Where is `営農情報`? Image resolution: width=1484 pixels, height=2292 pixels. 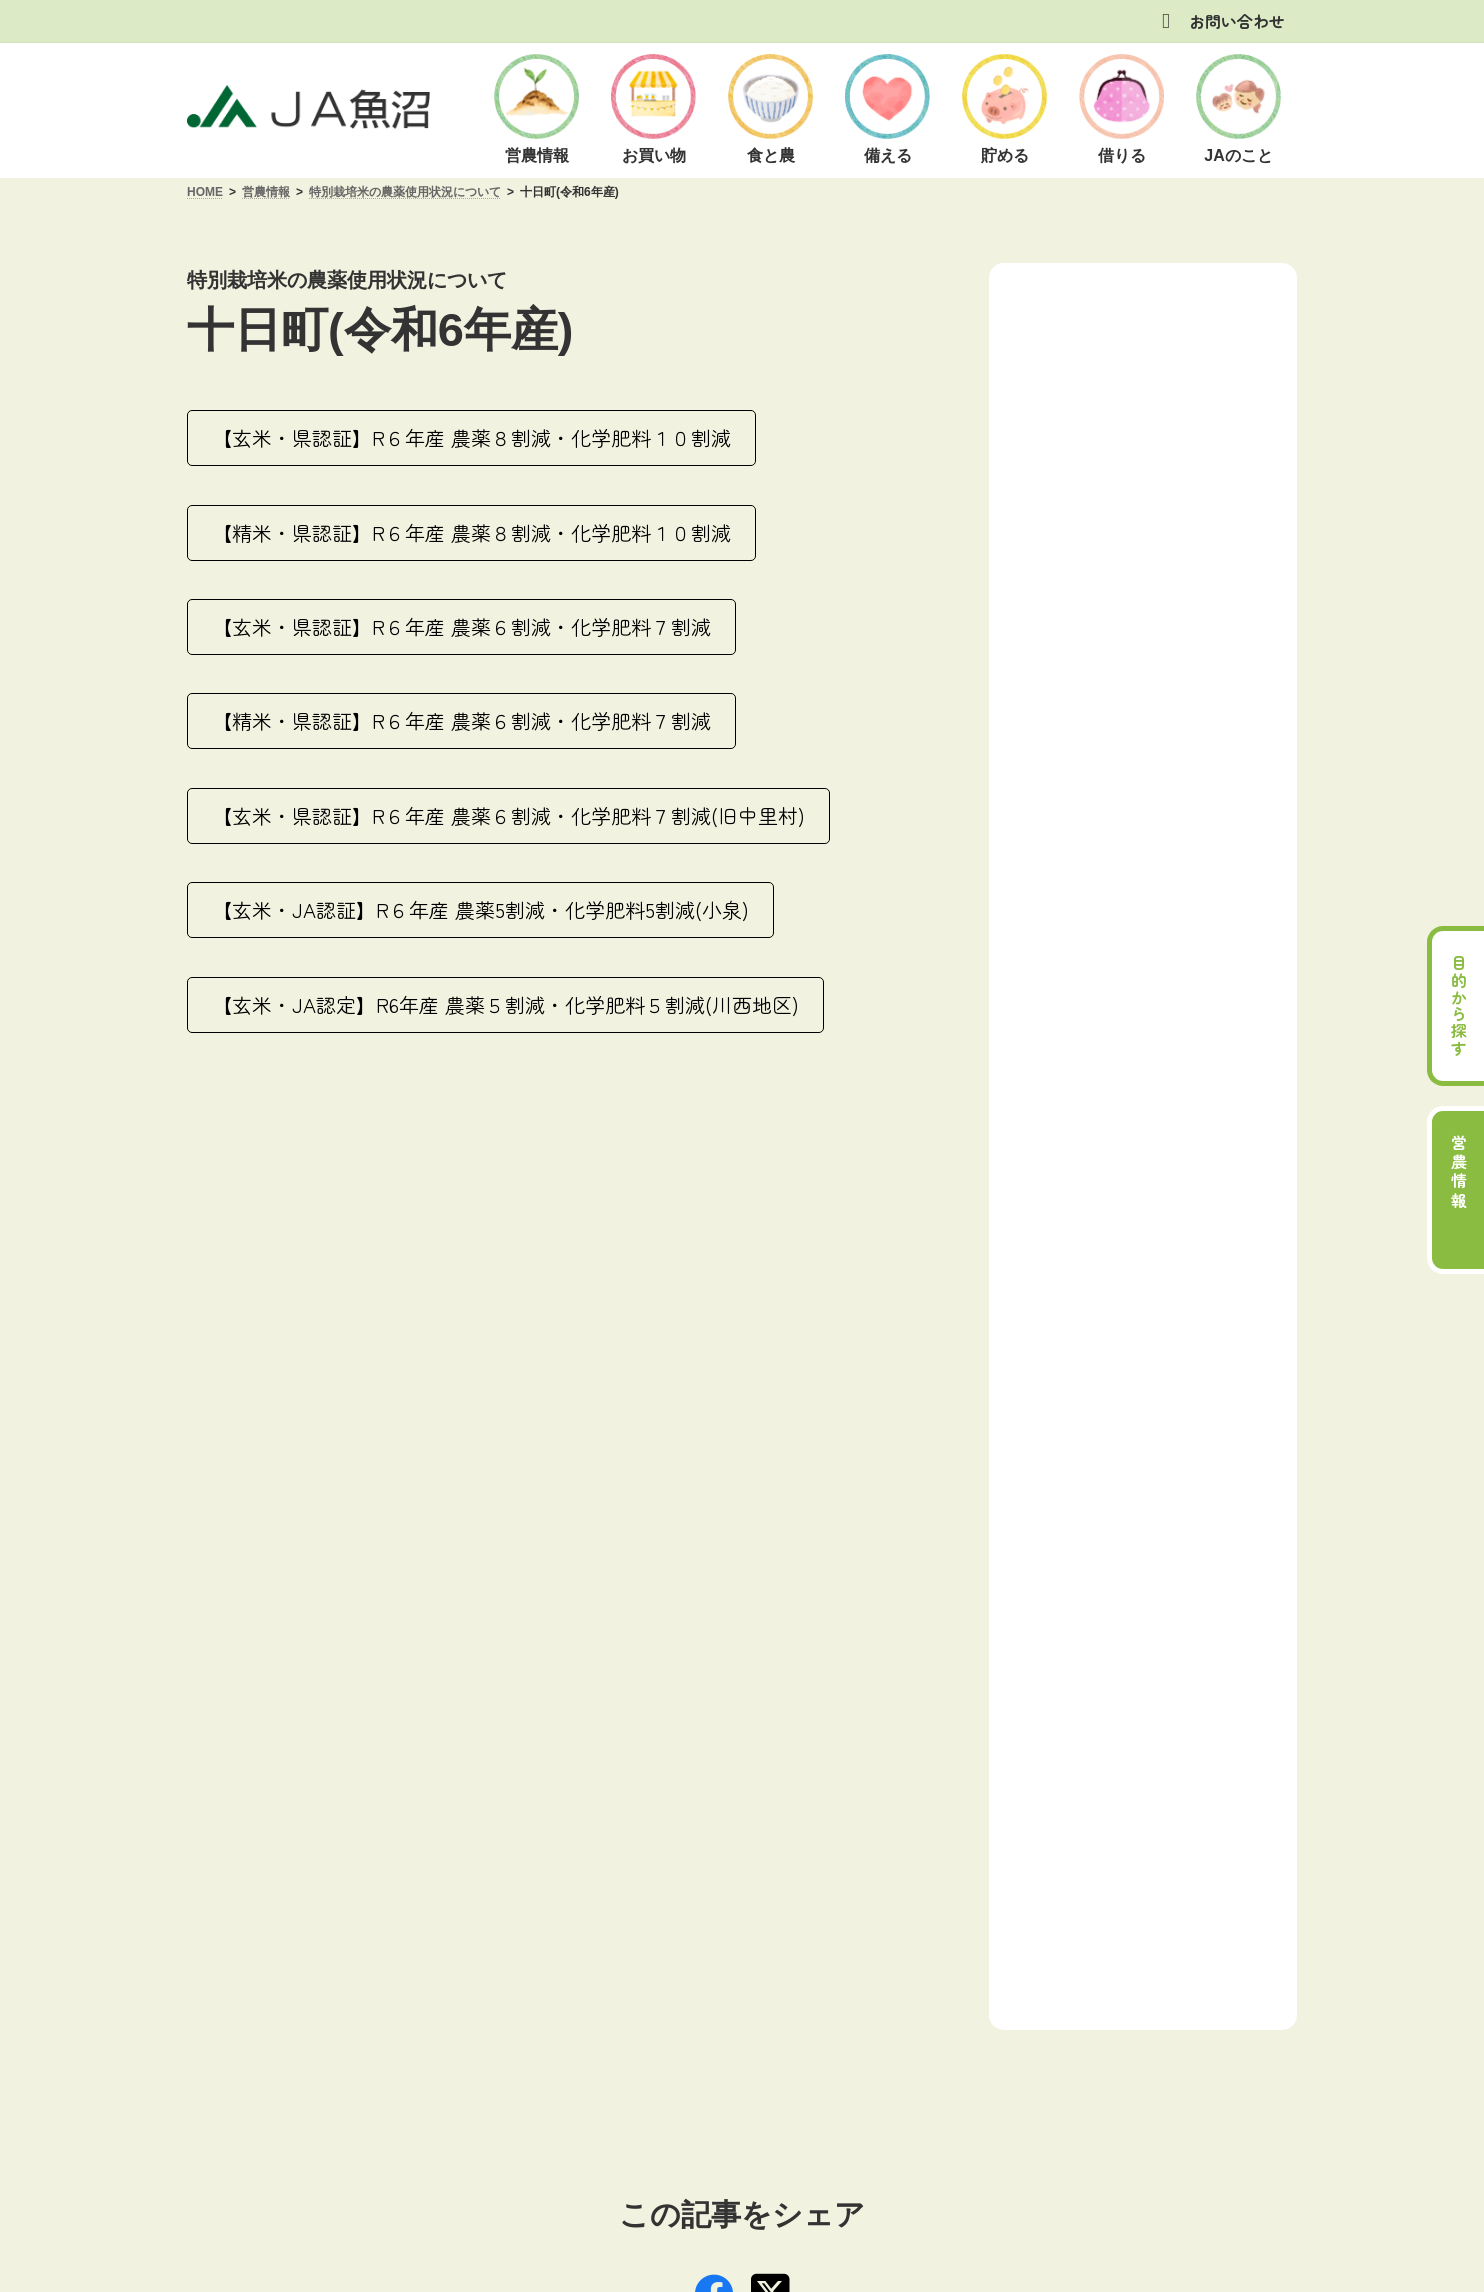 営農情報 is located at coordinates (1094, 296).